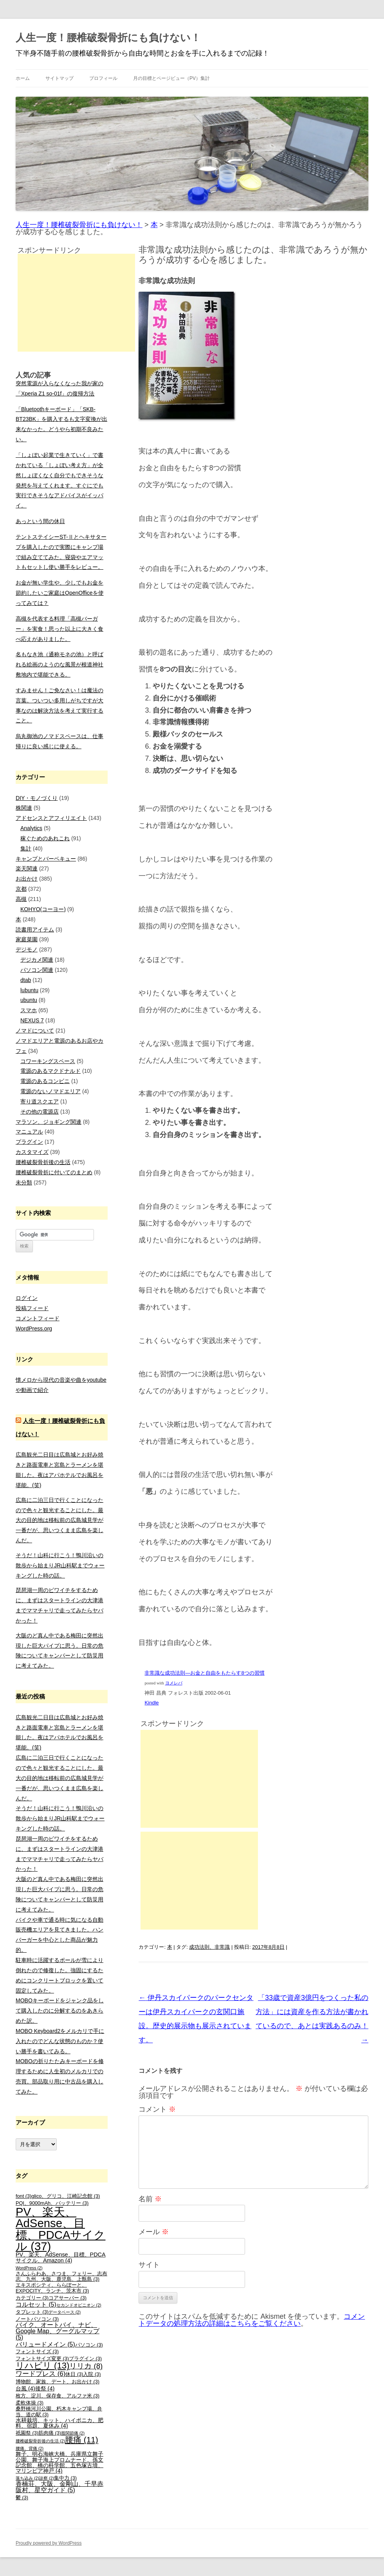 The width and height of the screenshot is (384, 2576). What do you see at coordinates (29, 2268) in the screenshot?
I see `WordPress [WordPress (2個の項目)]` at bounding box center [29, 2268].